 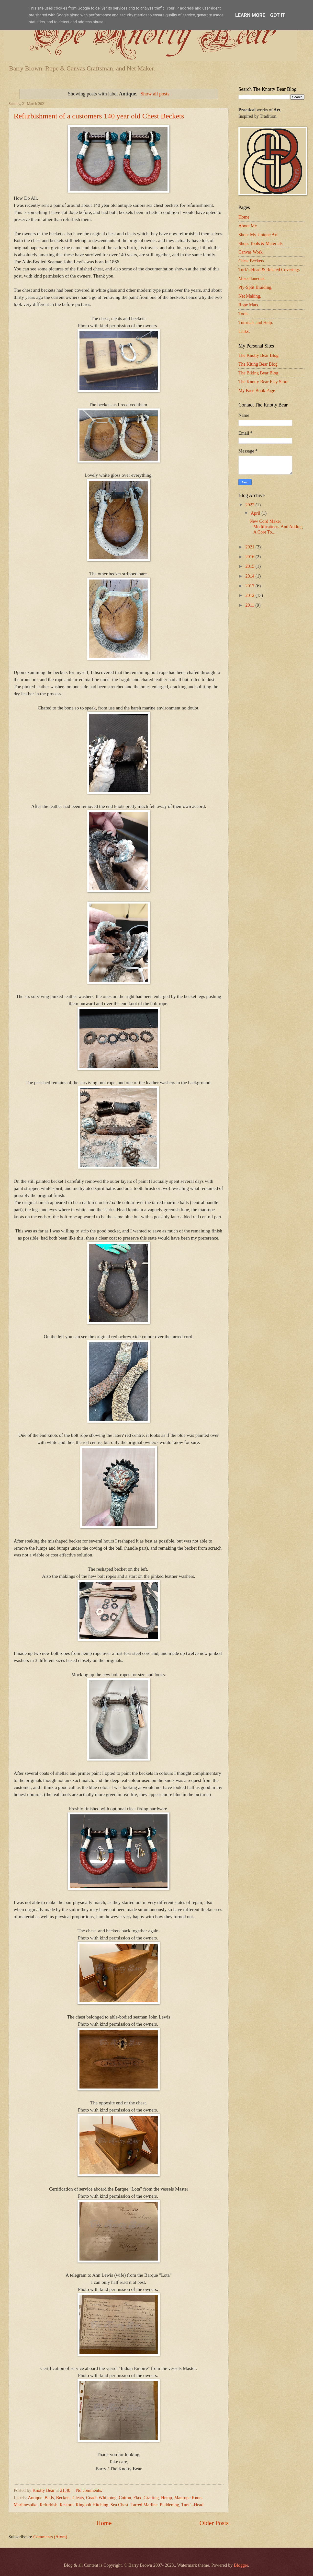 What do you see at coordinates (66, 2504) in the screenshot?
I see `Restore` at bounding box center [66, 2504].